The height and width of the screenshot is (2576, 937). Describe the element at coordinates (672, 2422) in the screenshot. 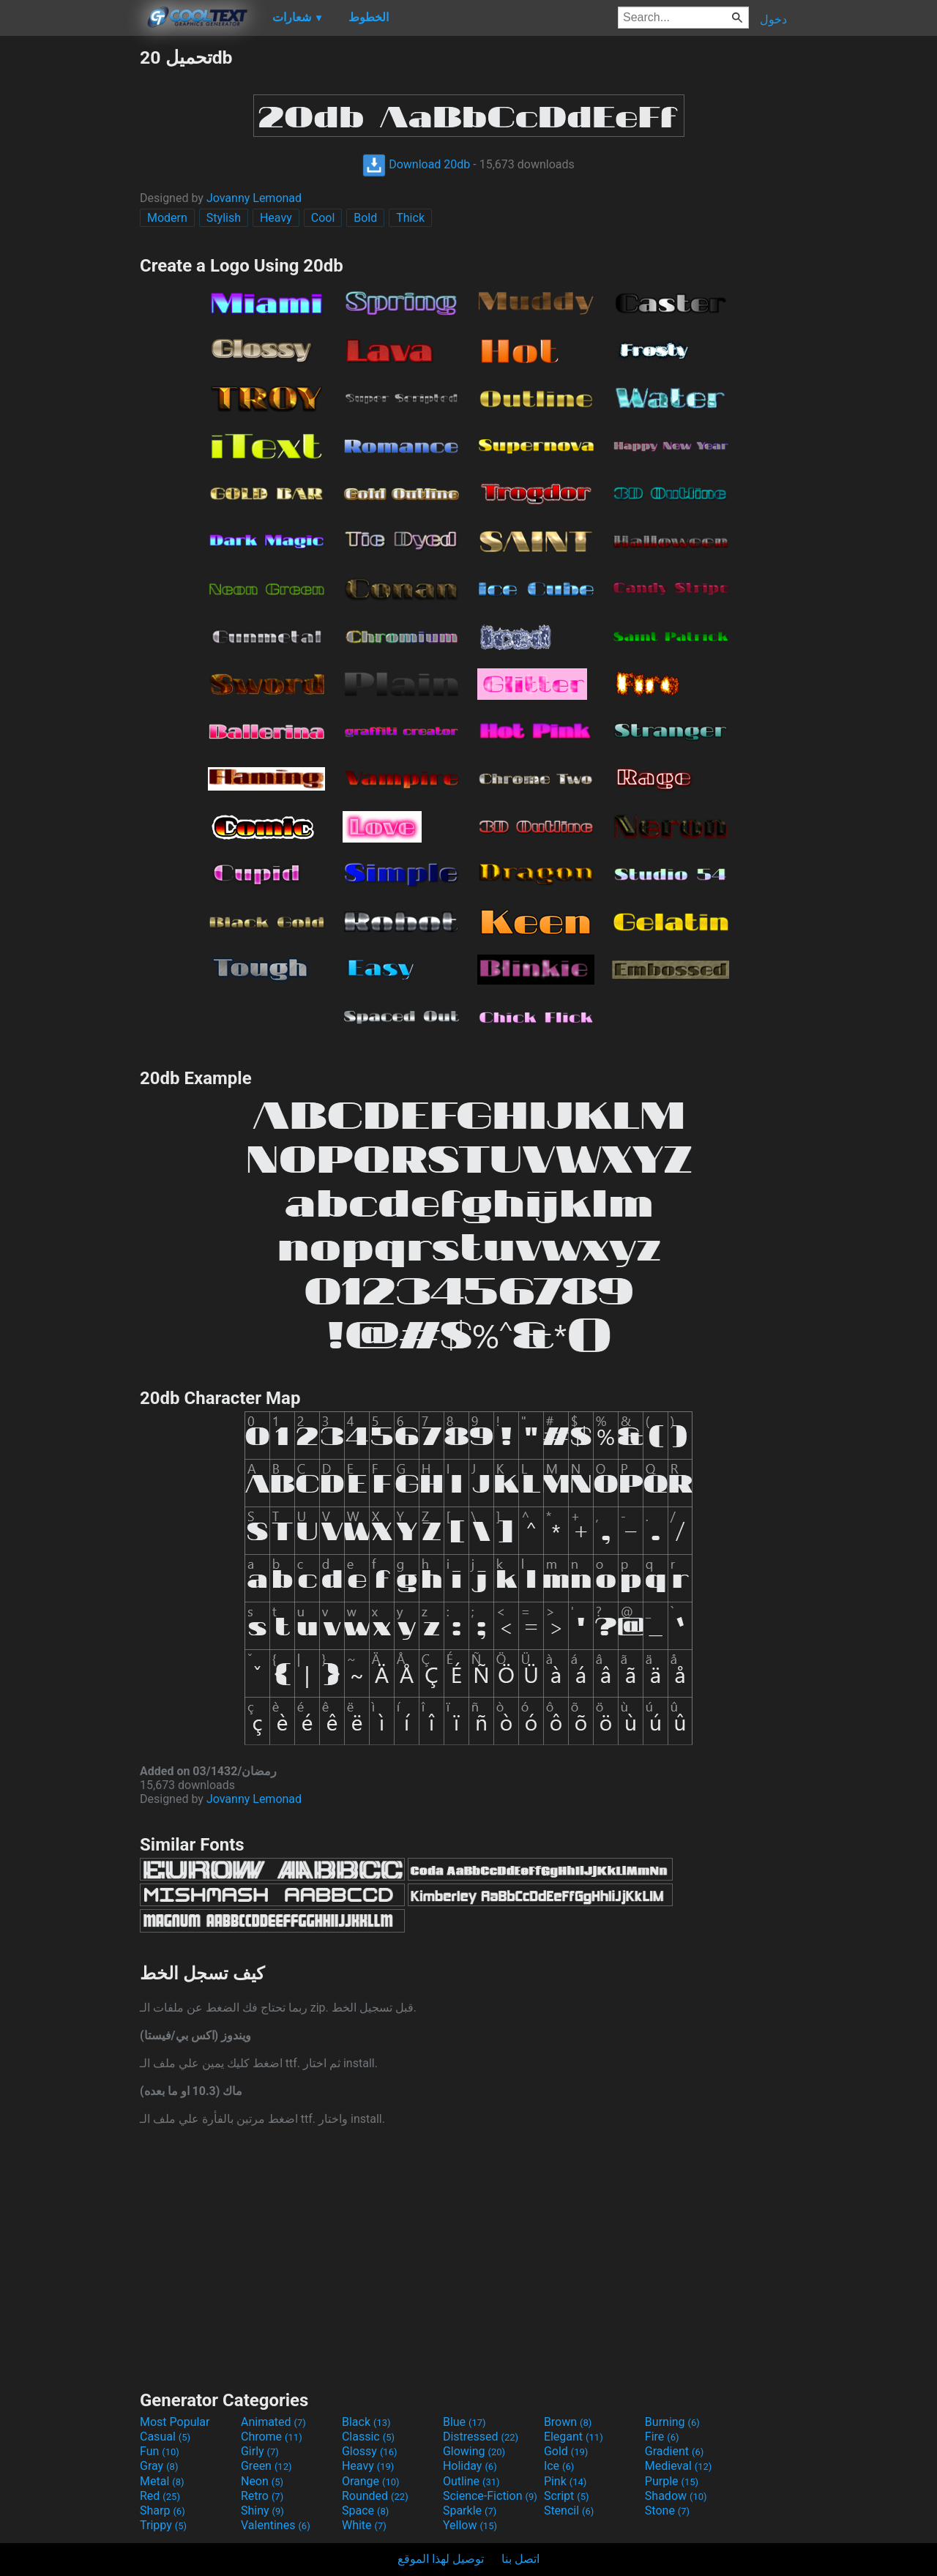

I see `Burning` at that location.